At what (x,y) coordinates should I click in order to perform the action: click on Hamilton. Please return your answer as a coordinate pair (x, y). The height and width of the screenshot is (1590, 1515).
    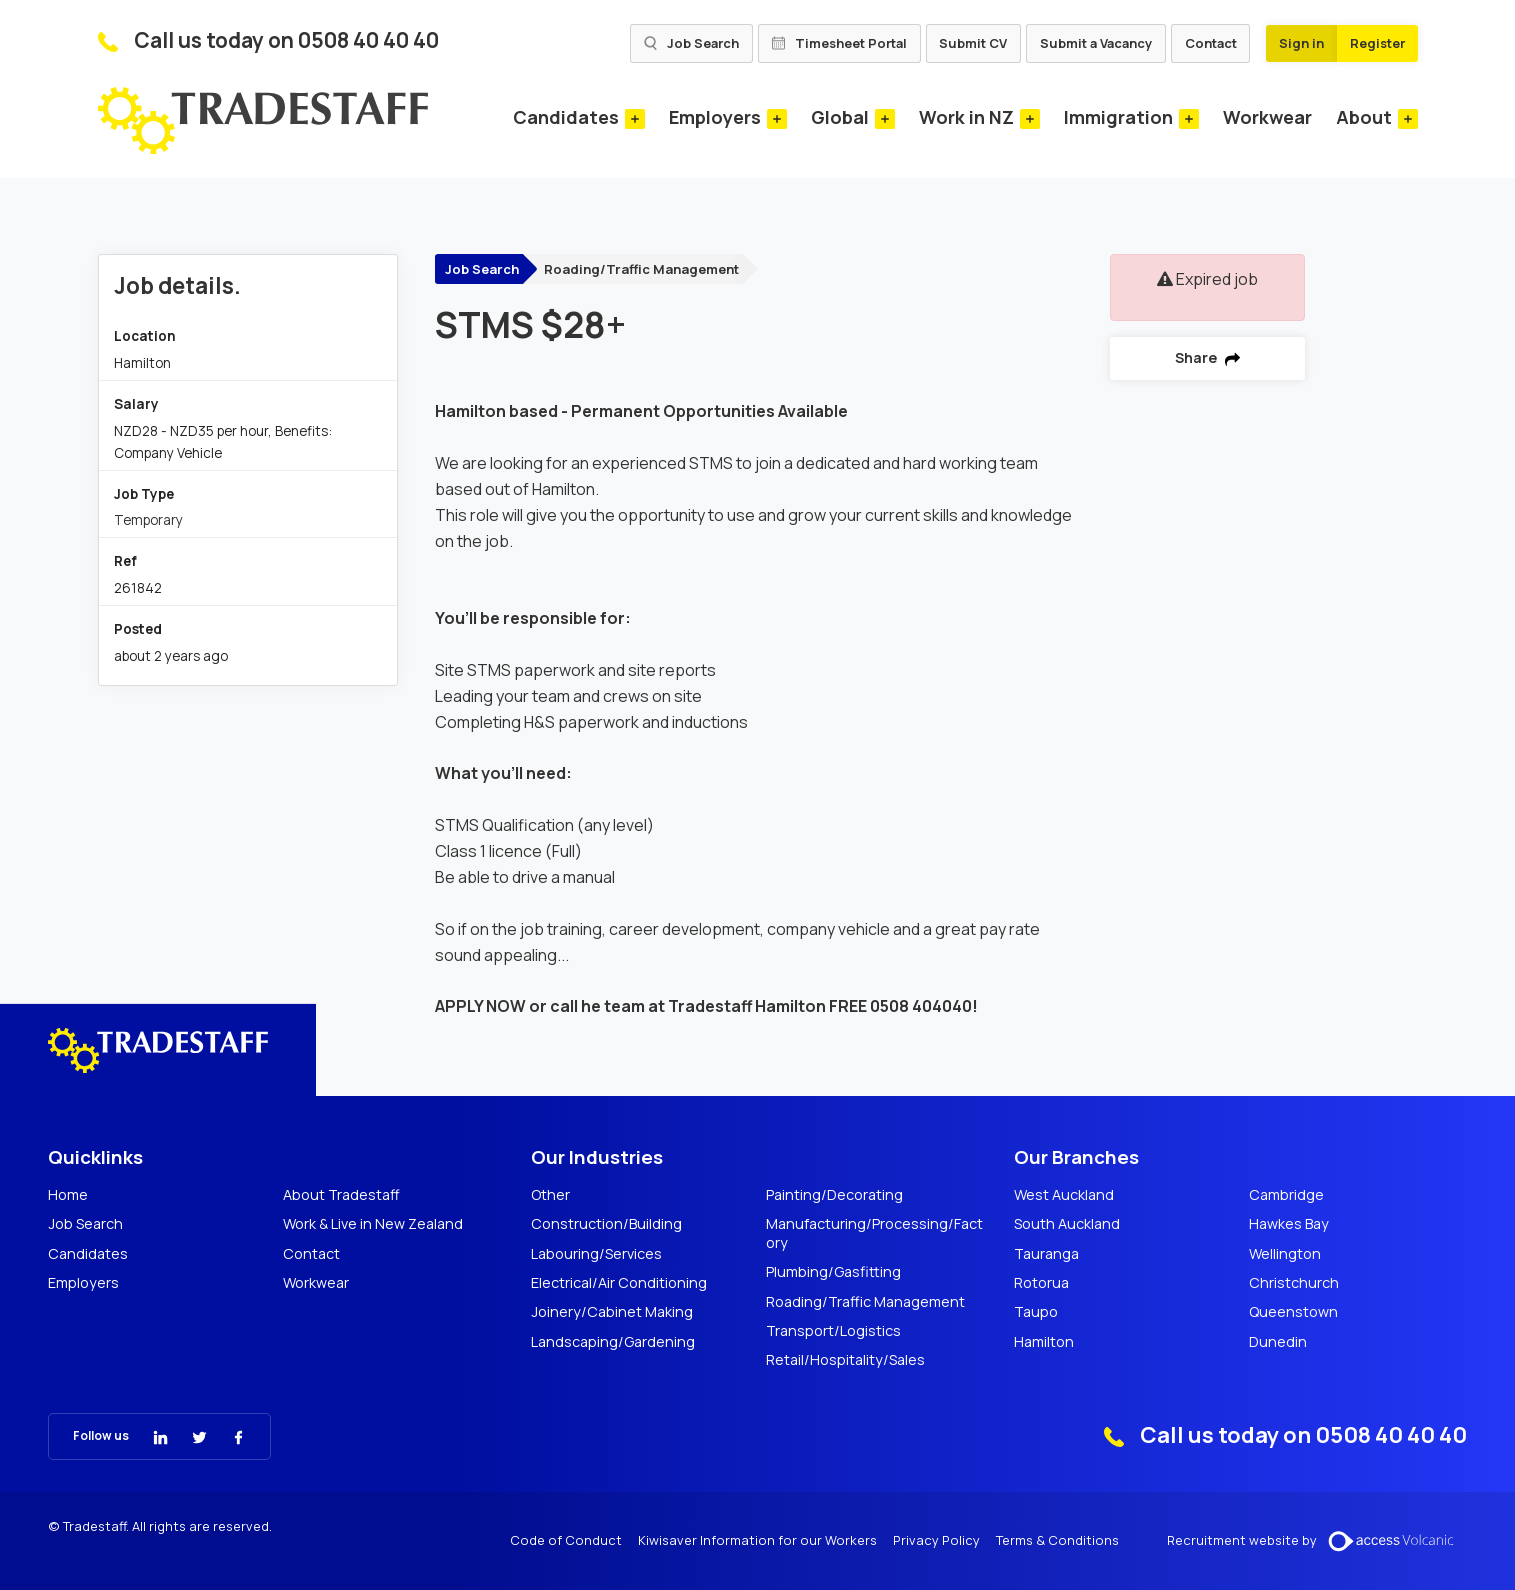
    Looking at the image, I should click on (1044, 1342).